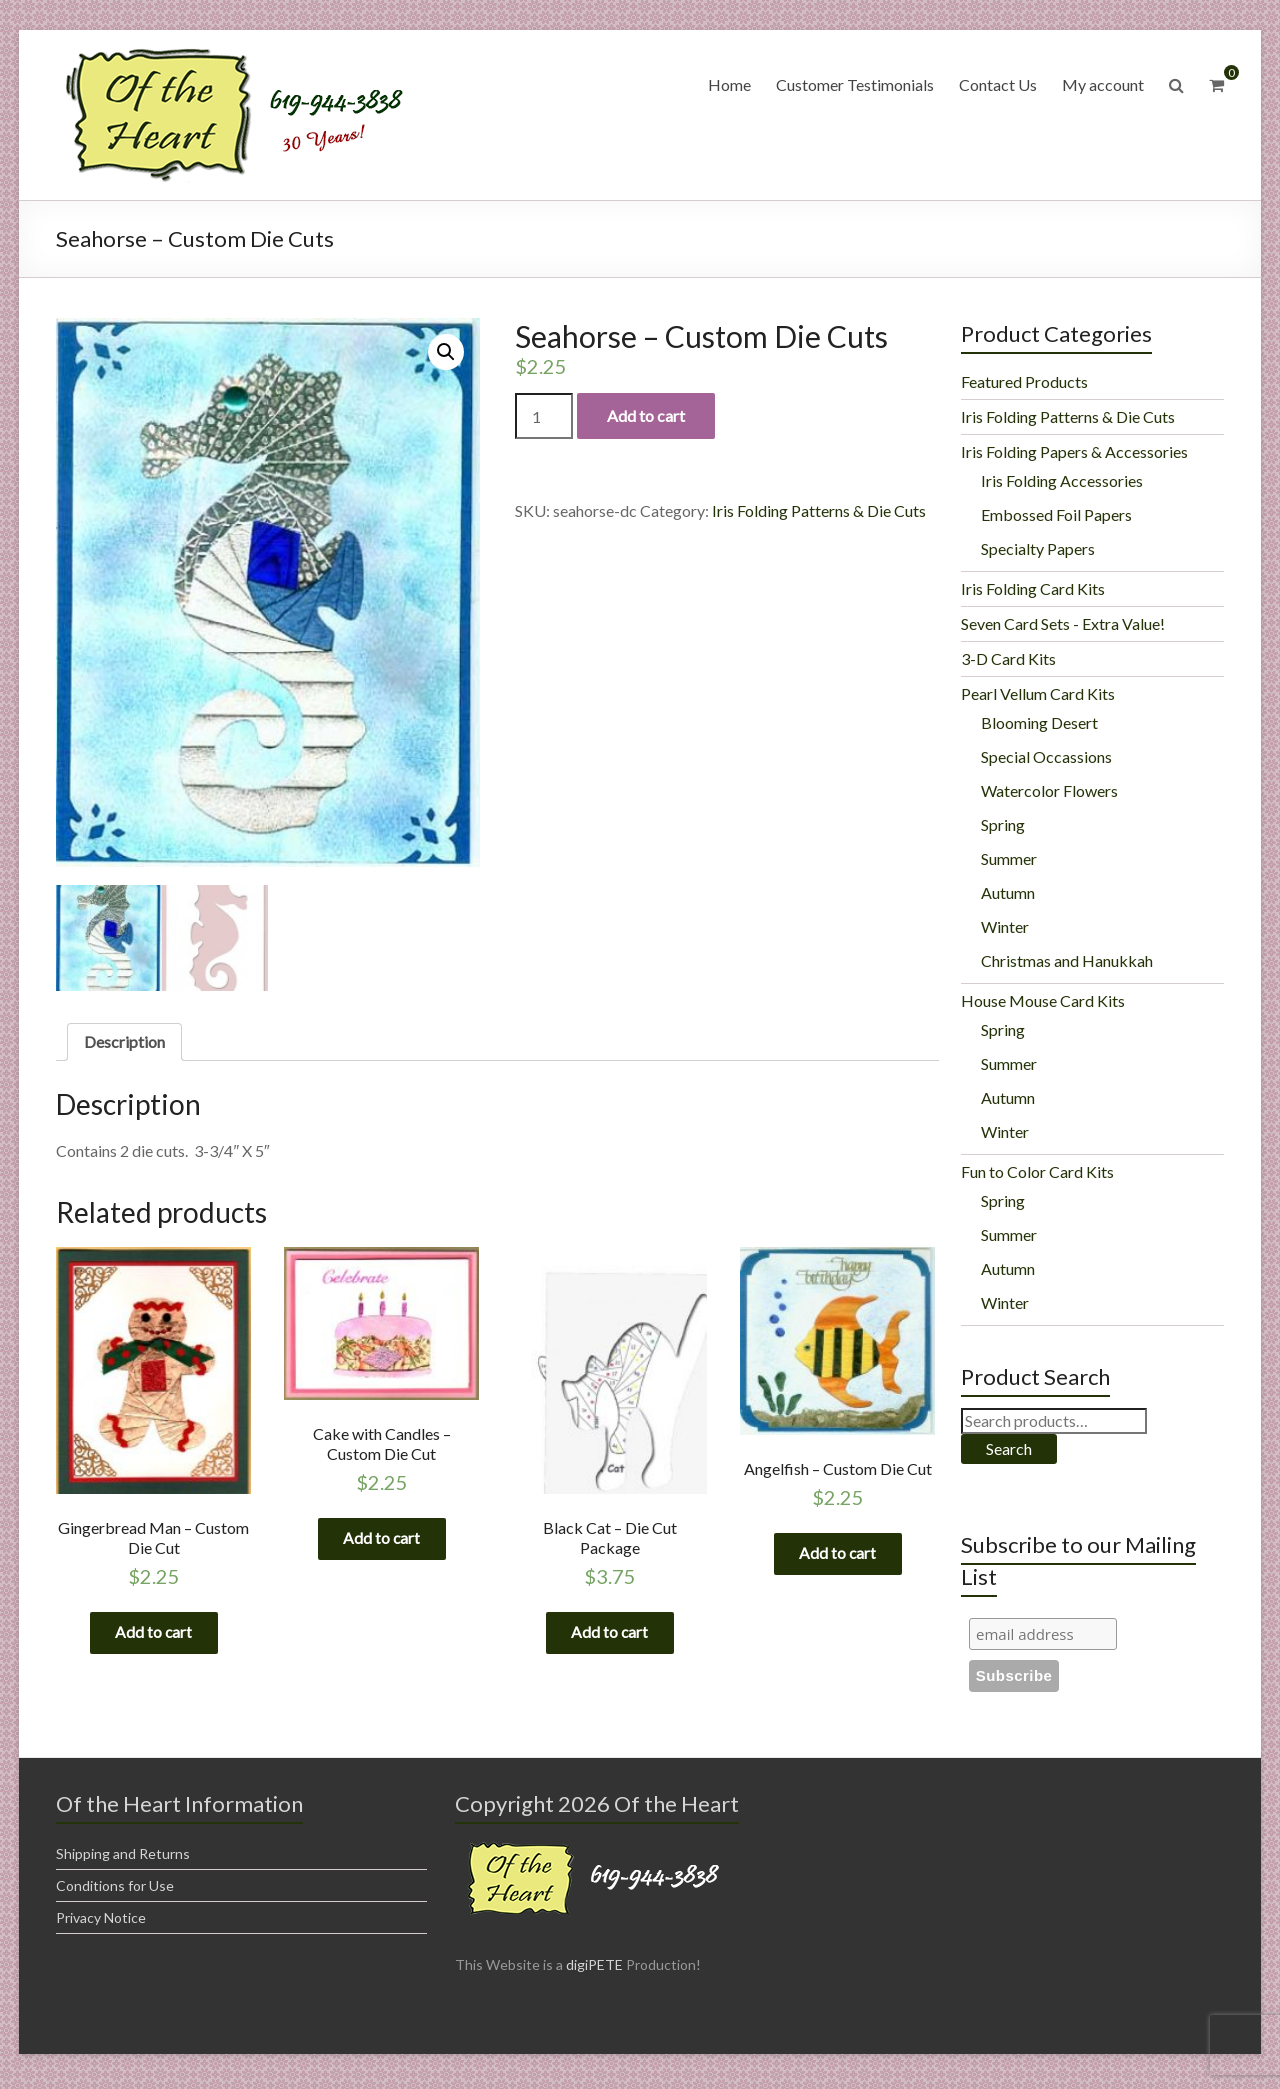  I want to click on Conditions for Use, so click(115, 1890).